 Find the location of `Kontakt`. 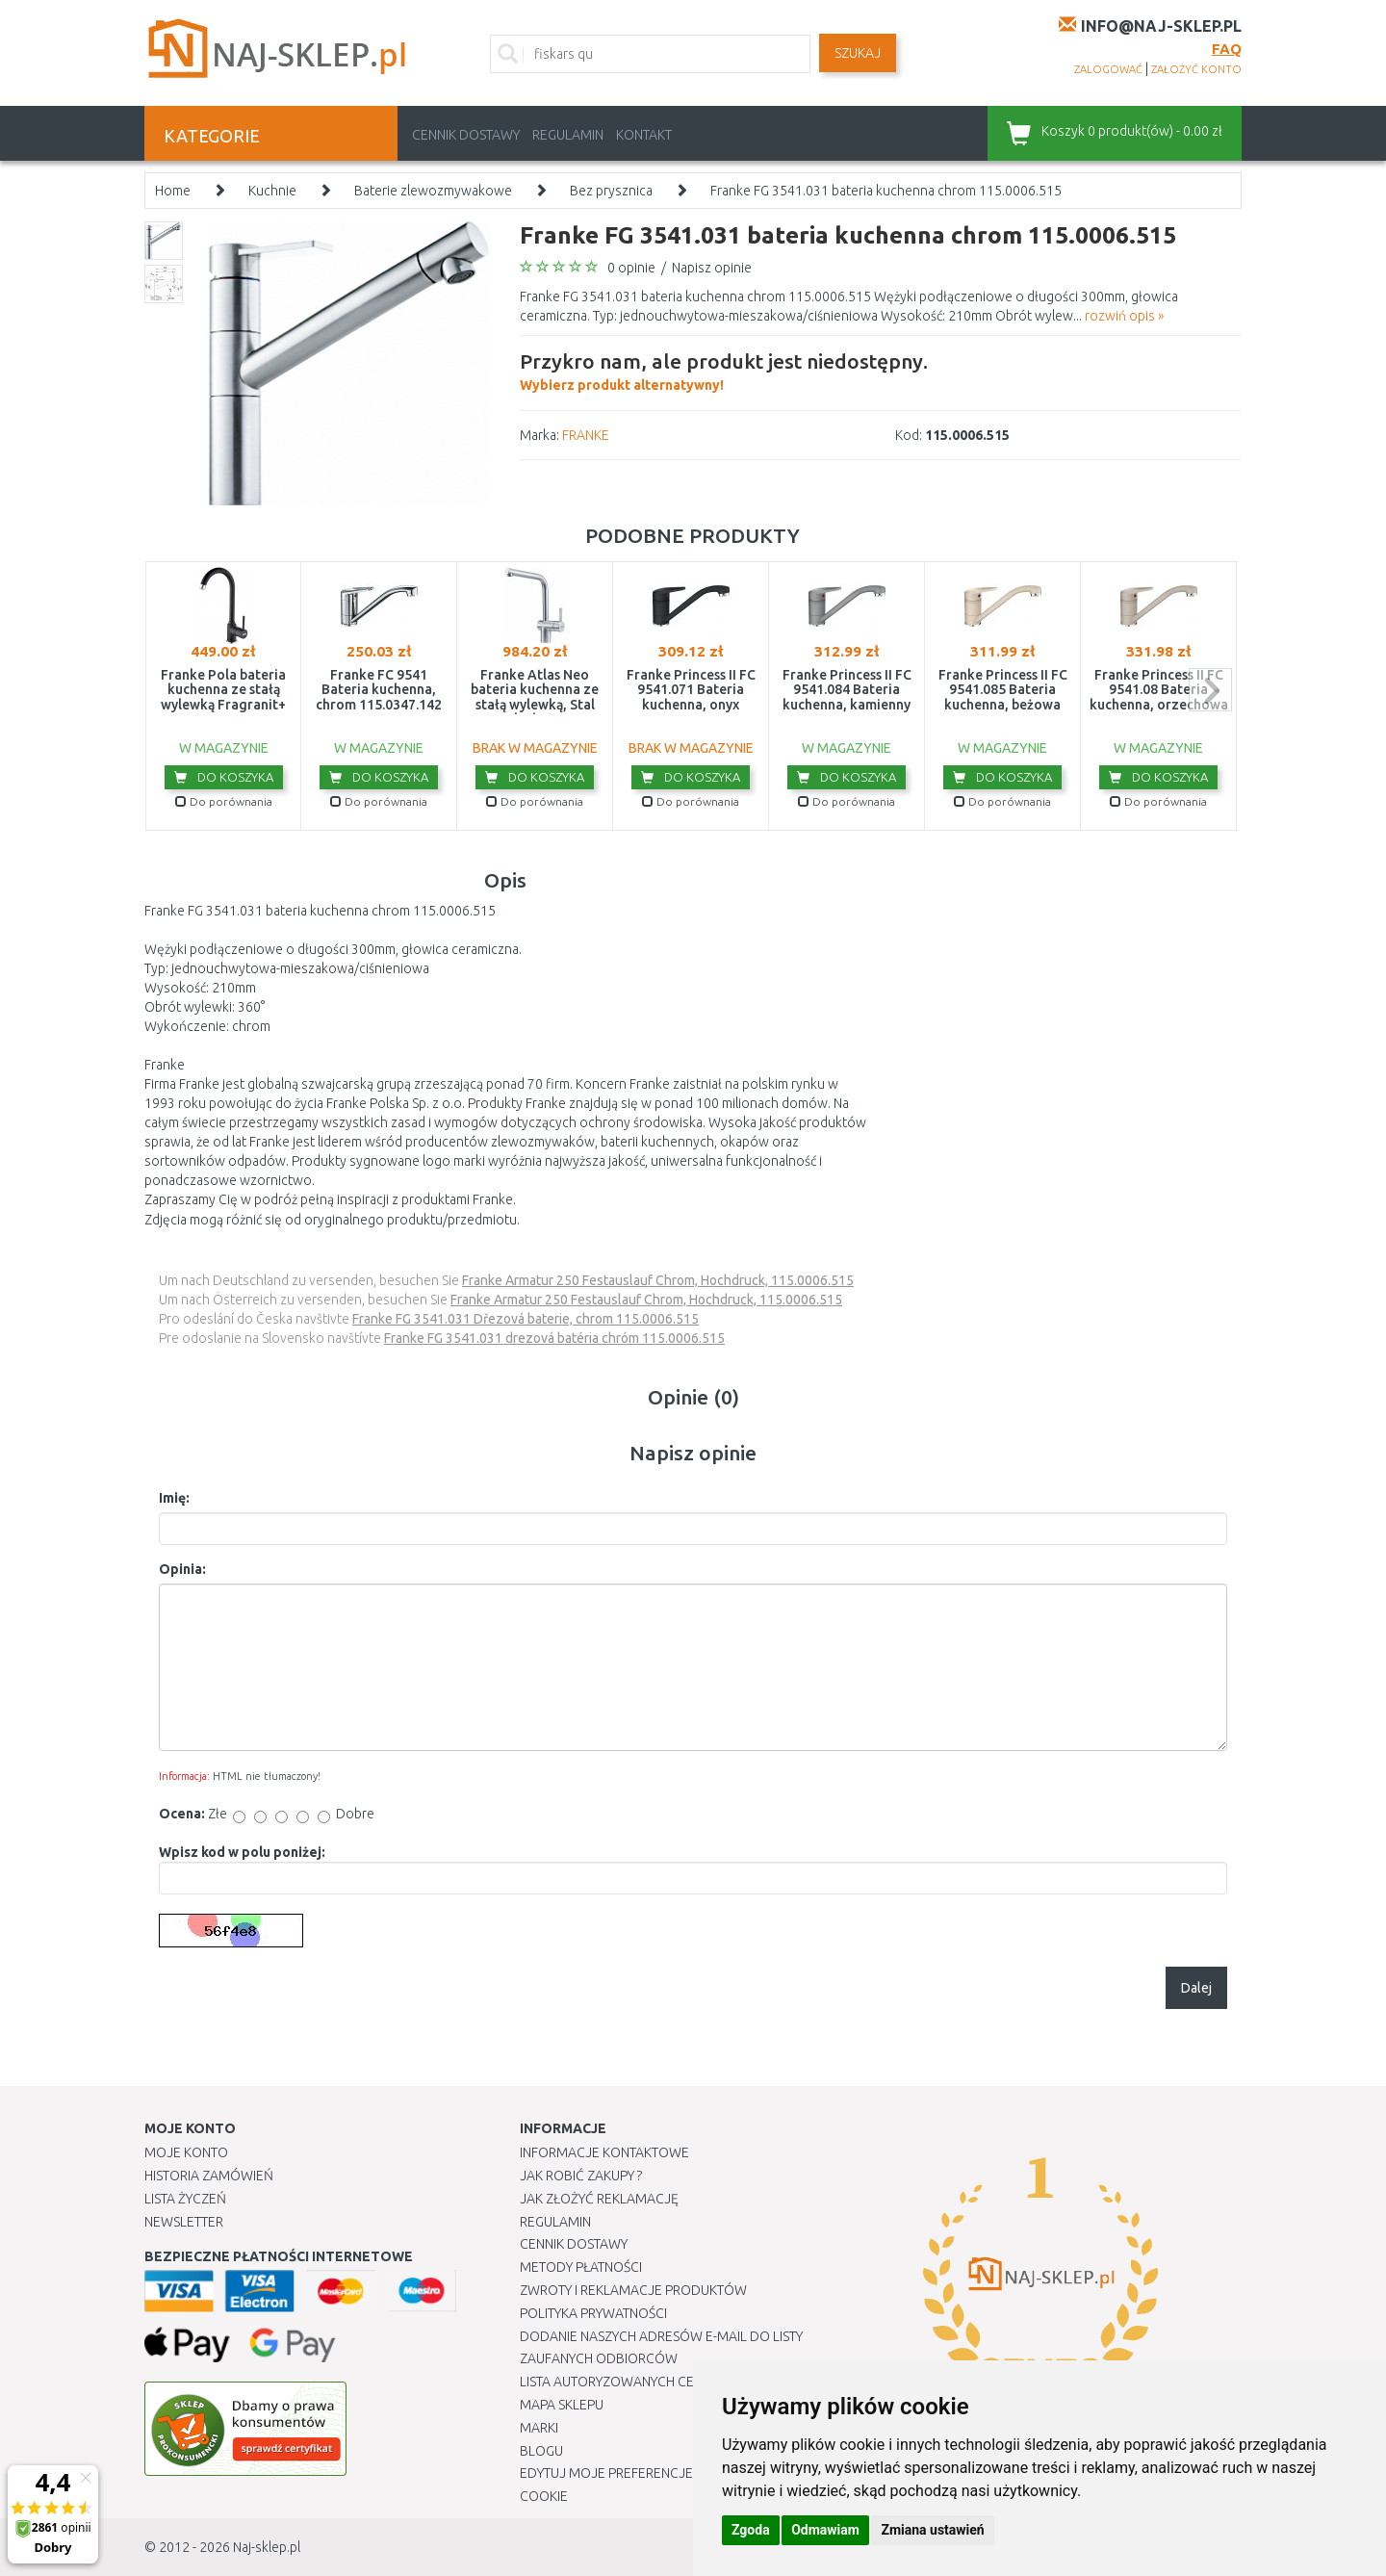

Kontakt is located at coordinates (644, 134).